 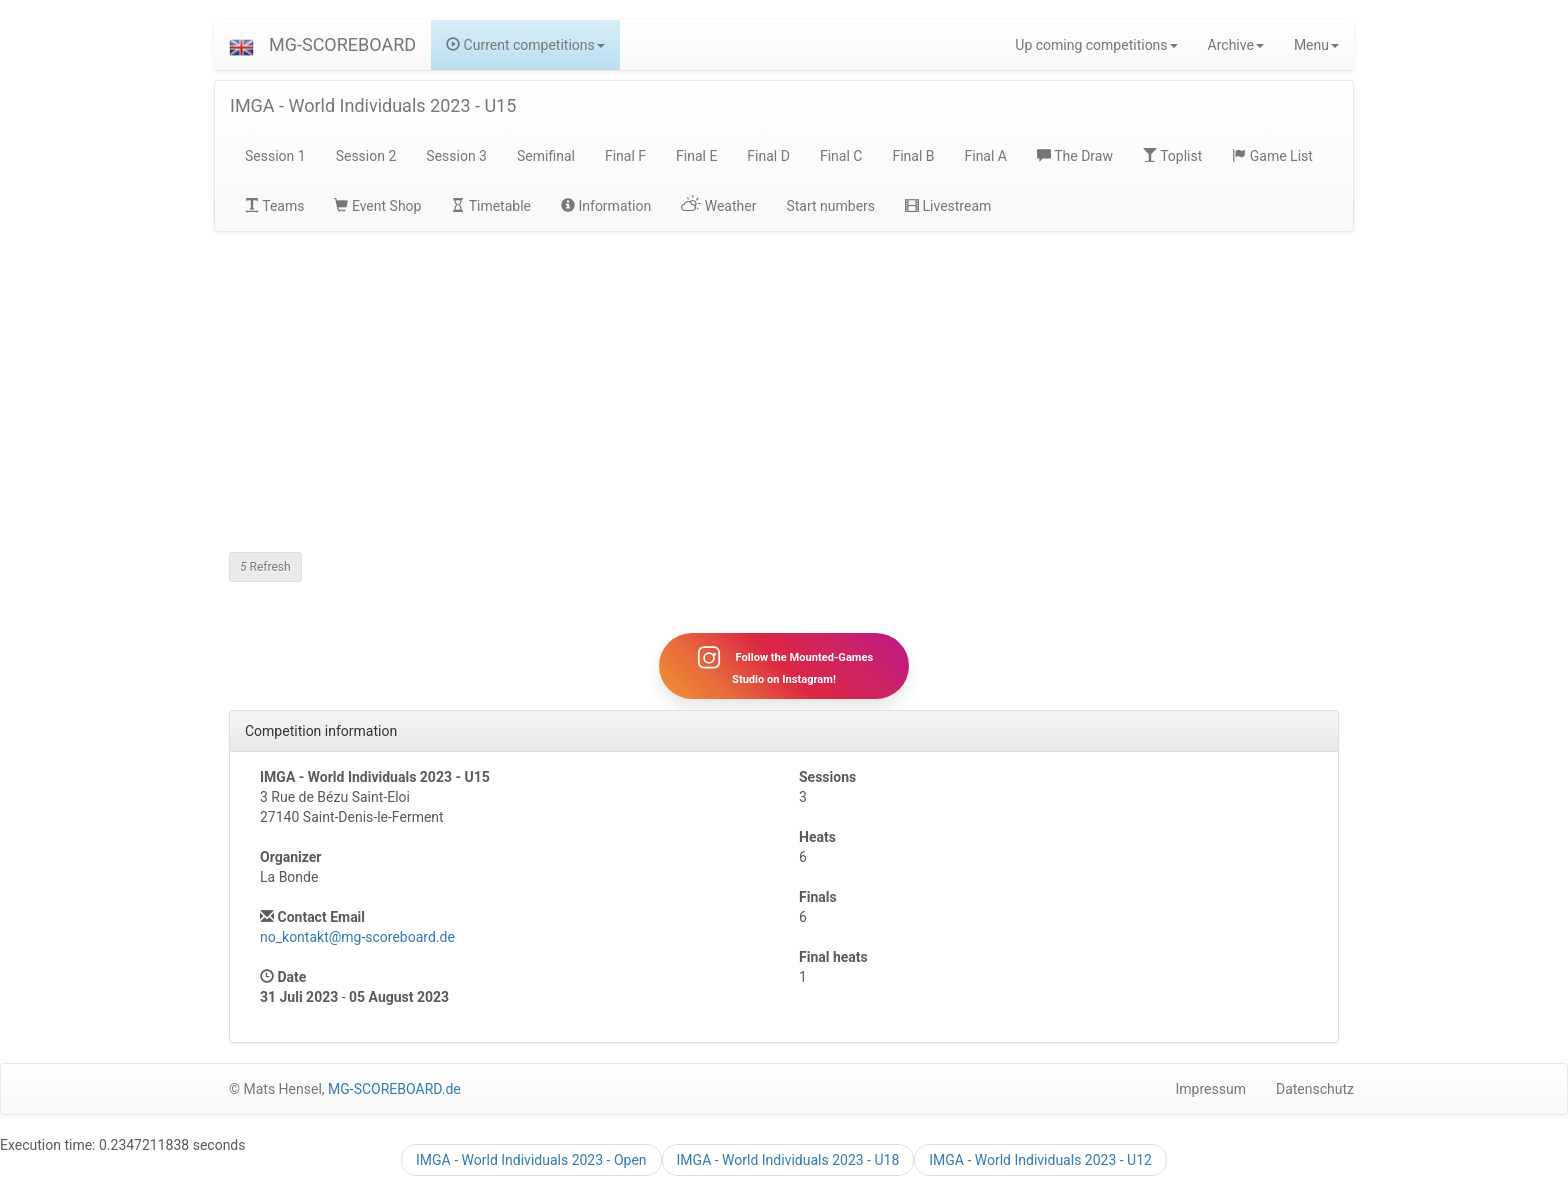 What do you see at coordinates (274, 206) in the screenshot?
I see `Teams` at bounding box center [274, 206].